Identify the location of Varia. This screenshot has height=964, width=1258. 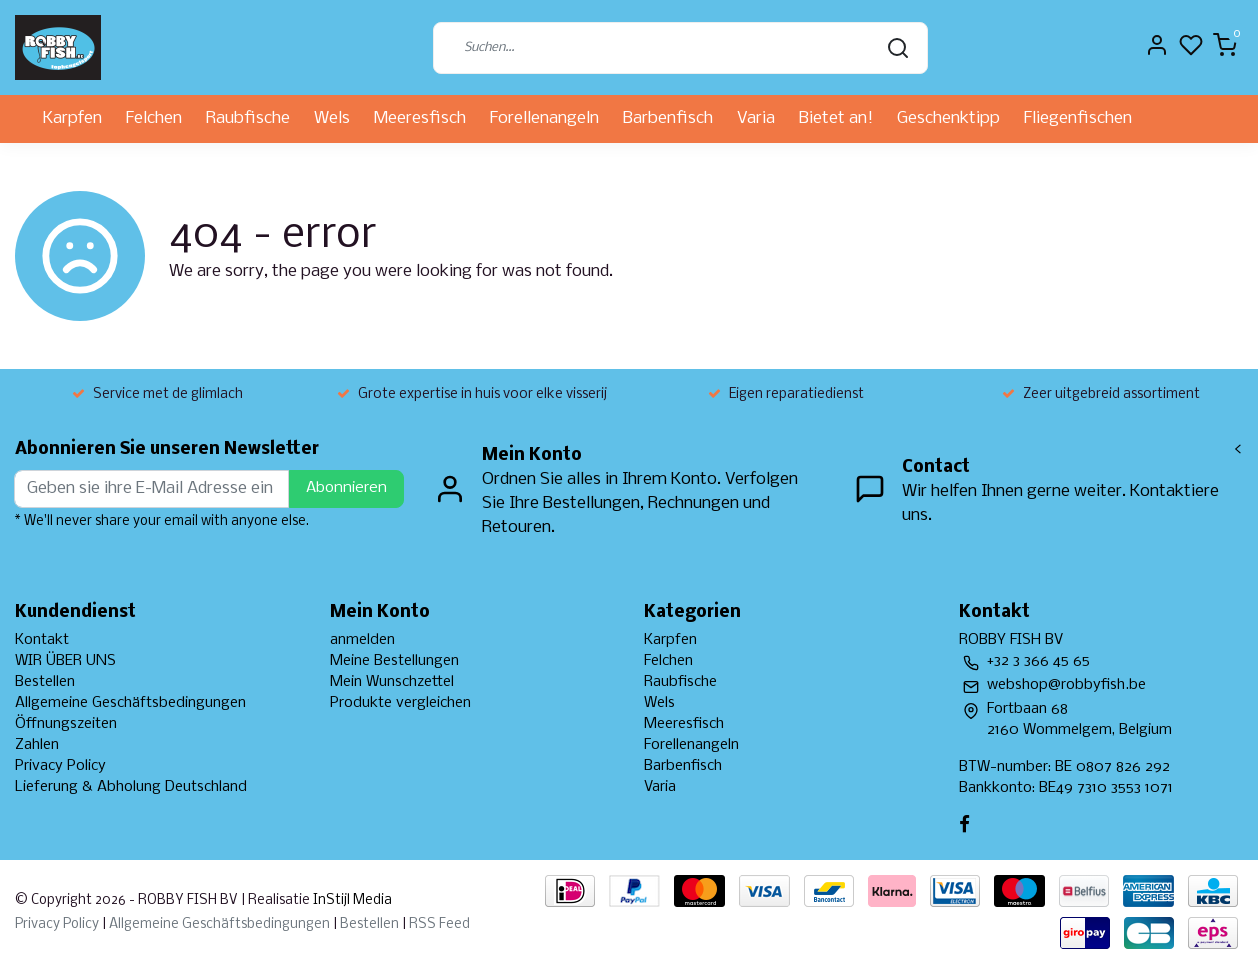
(756, 118).